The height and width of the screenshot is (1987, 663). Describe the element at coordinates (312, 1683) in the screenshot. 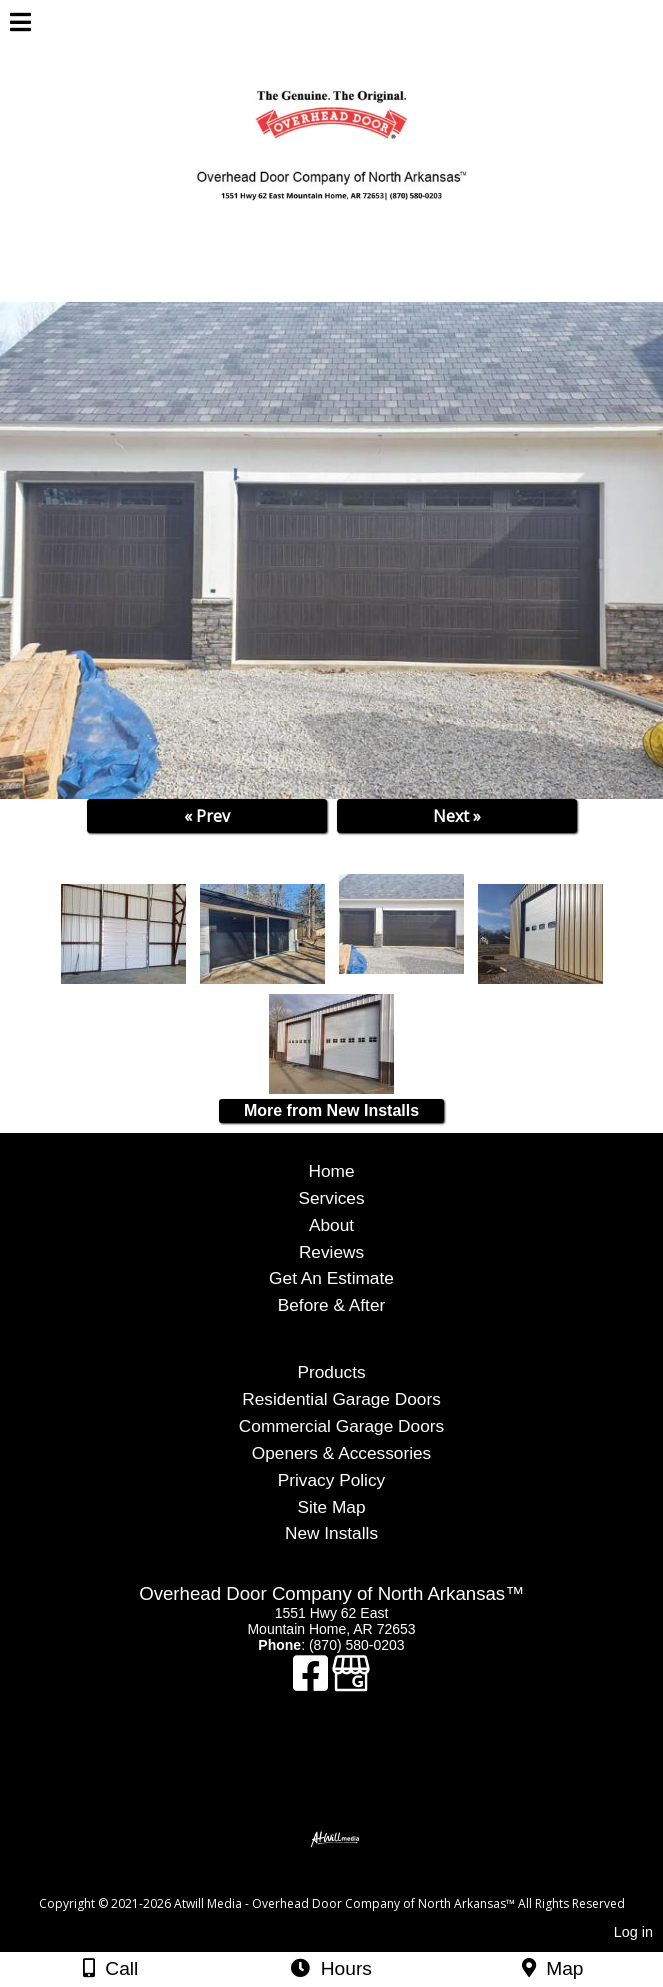

I see `[Facebook]` at that location.